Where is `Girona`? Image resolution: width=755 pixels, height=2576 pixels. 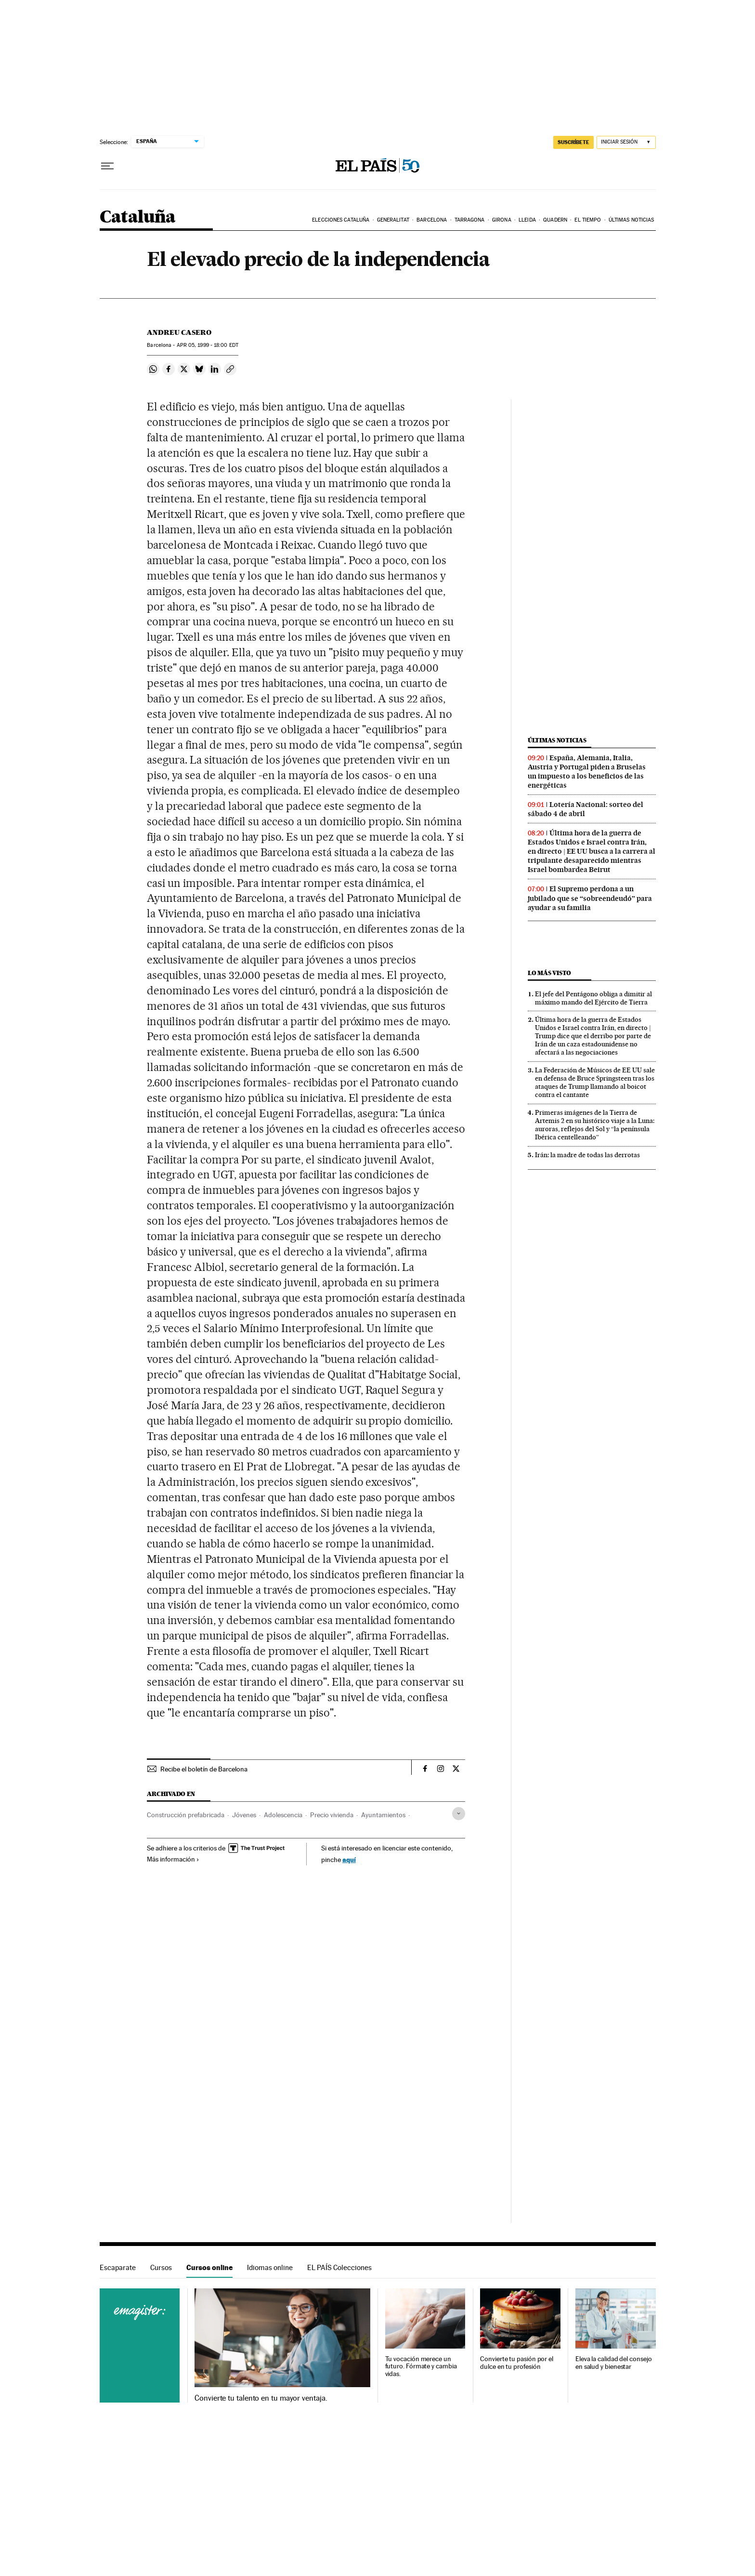
Girona is located at coordinates (501, 220).